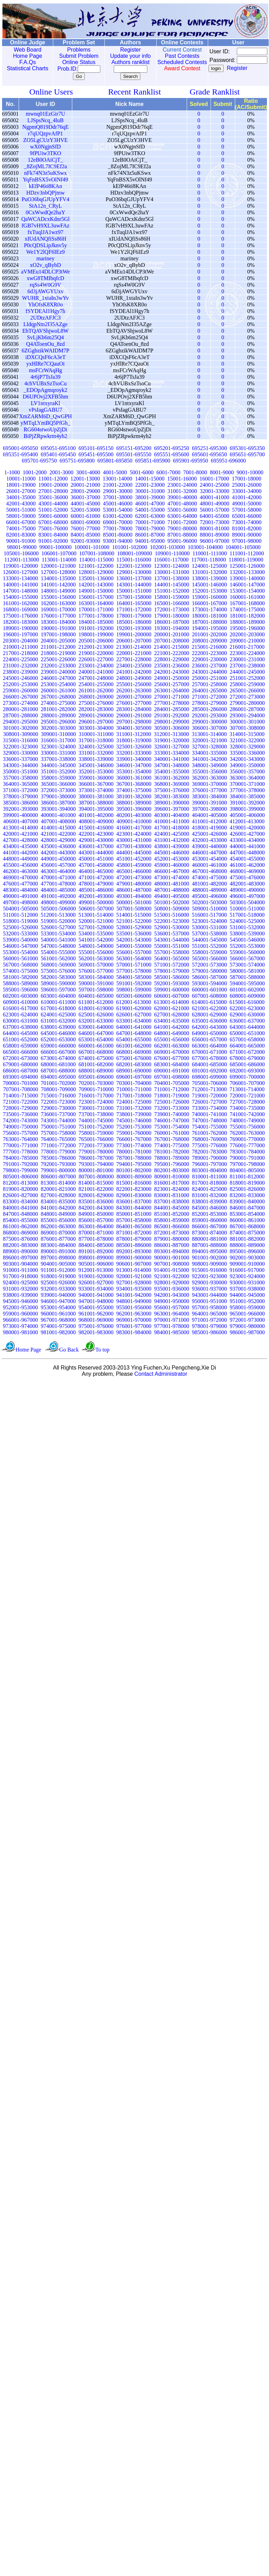 The height and width of the screenshot is (2576, 269). What do you see at coordinates (209, 1214) in the screenshot?
I see `852001-853000` at bounding box center [209, 1214].